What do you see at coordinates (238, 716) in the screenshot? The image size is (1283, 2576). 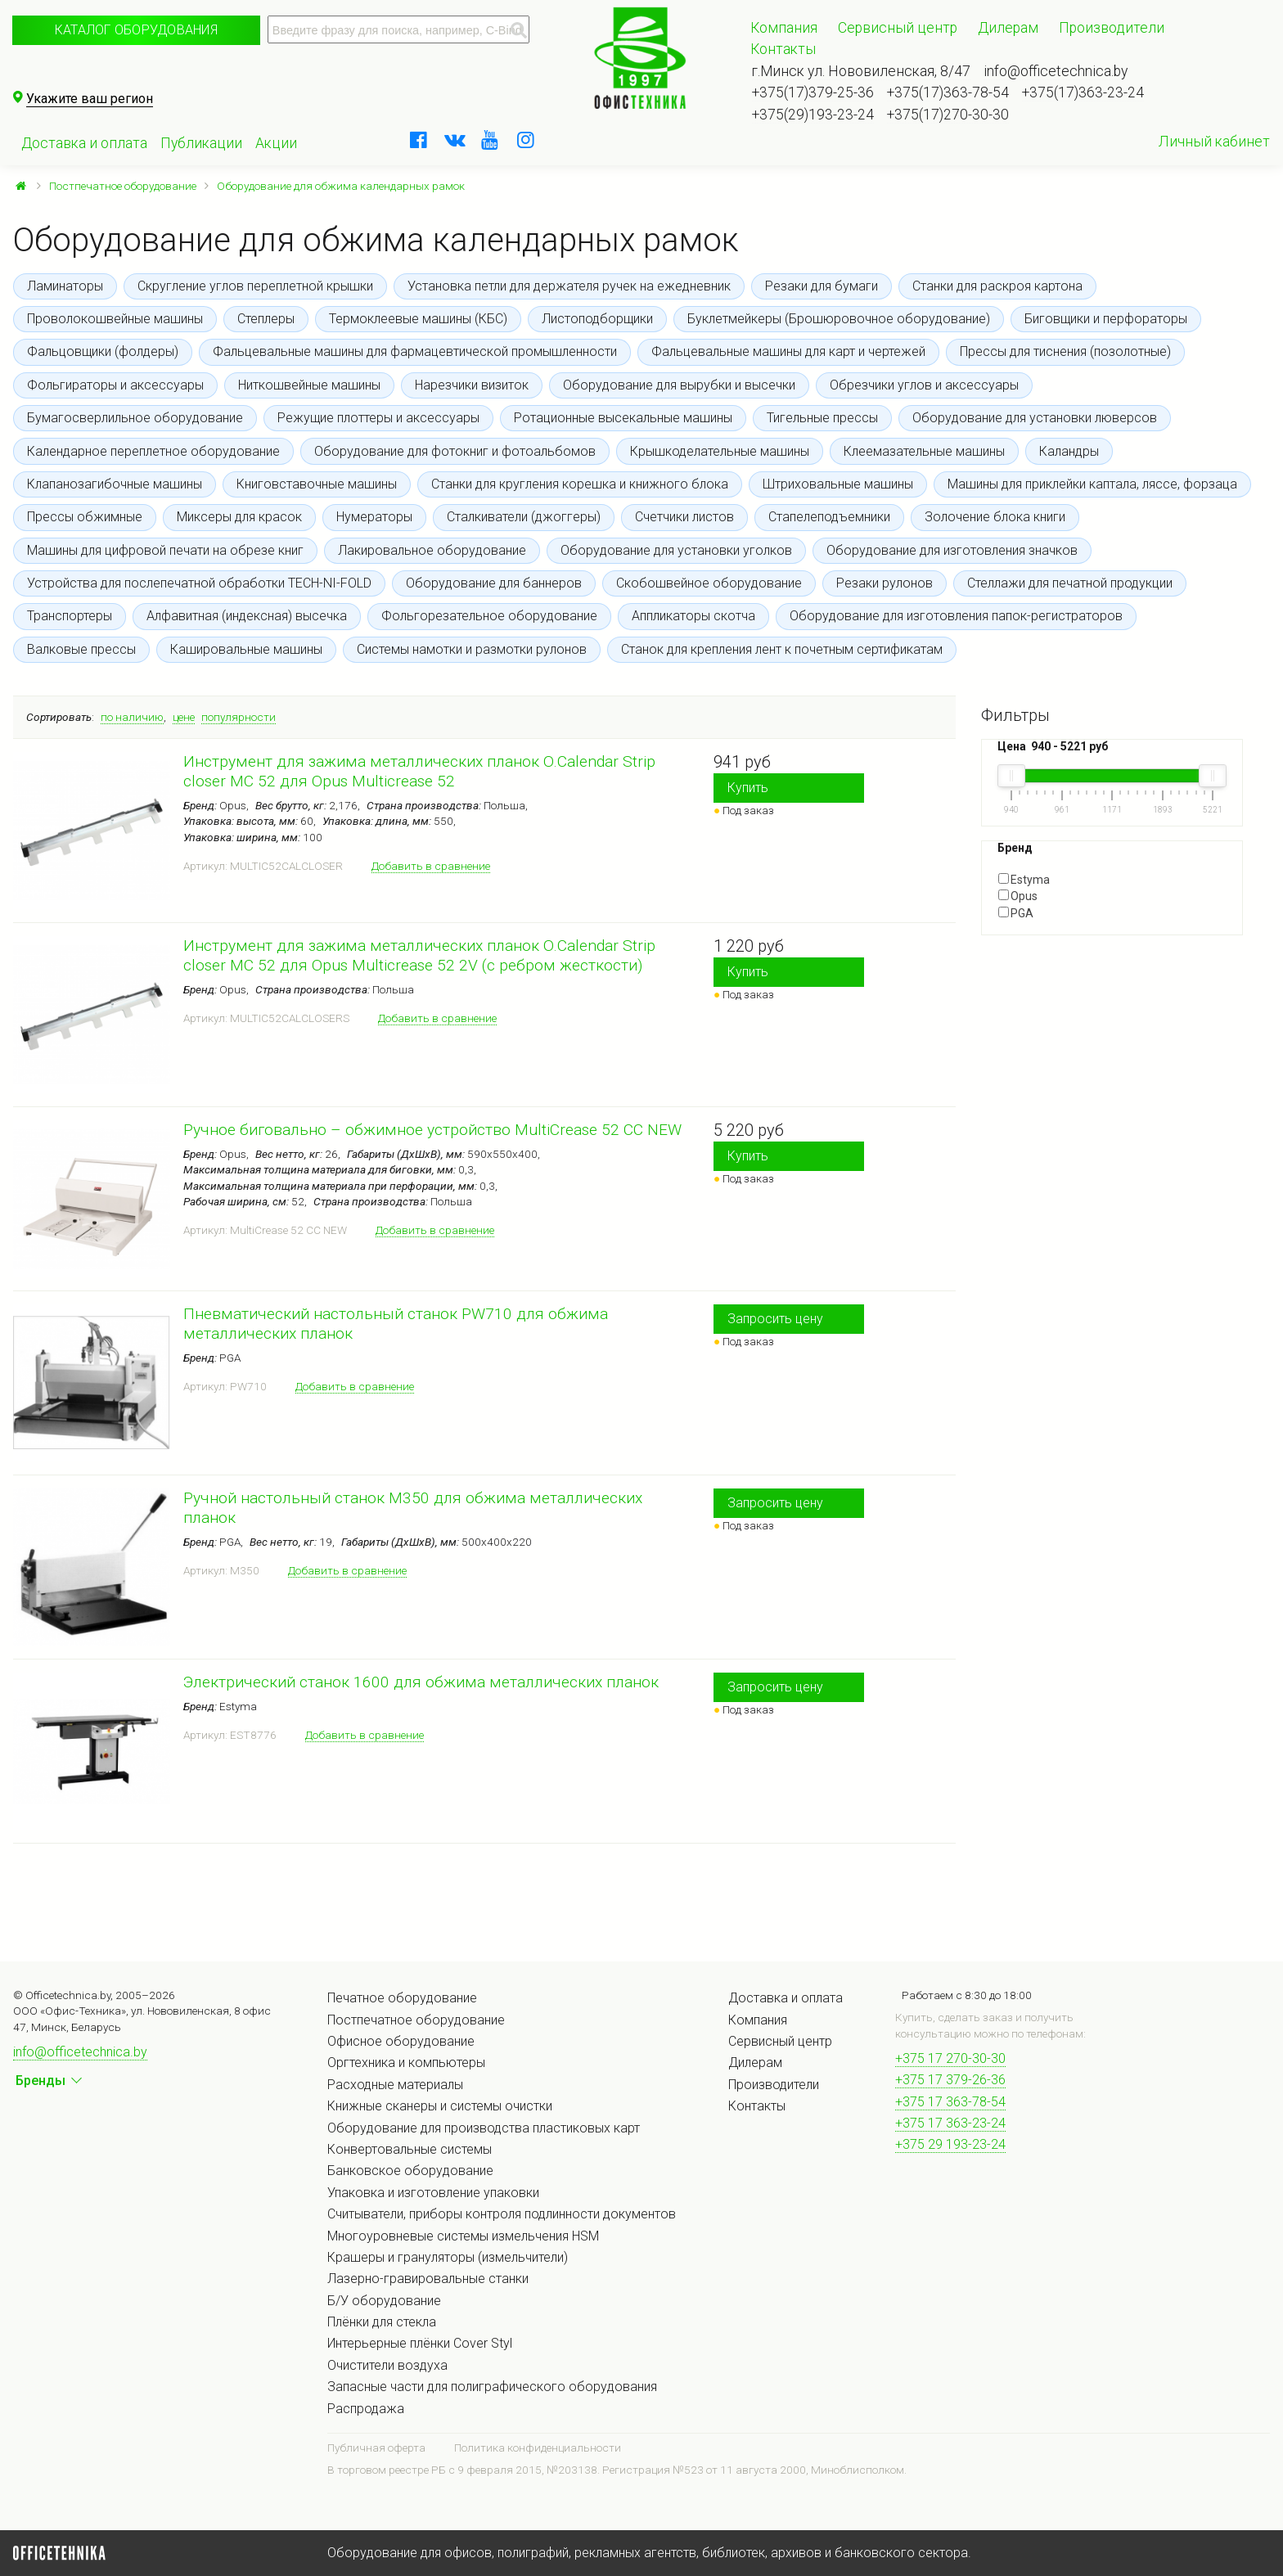 I see `популярности` at bounding box center [238, 716].